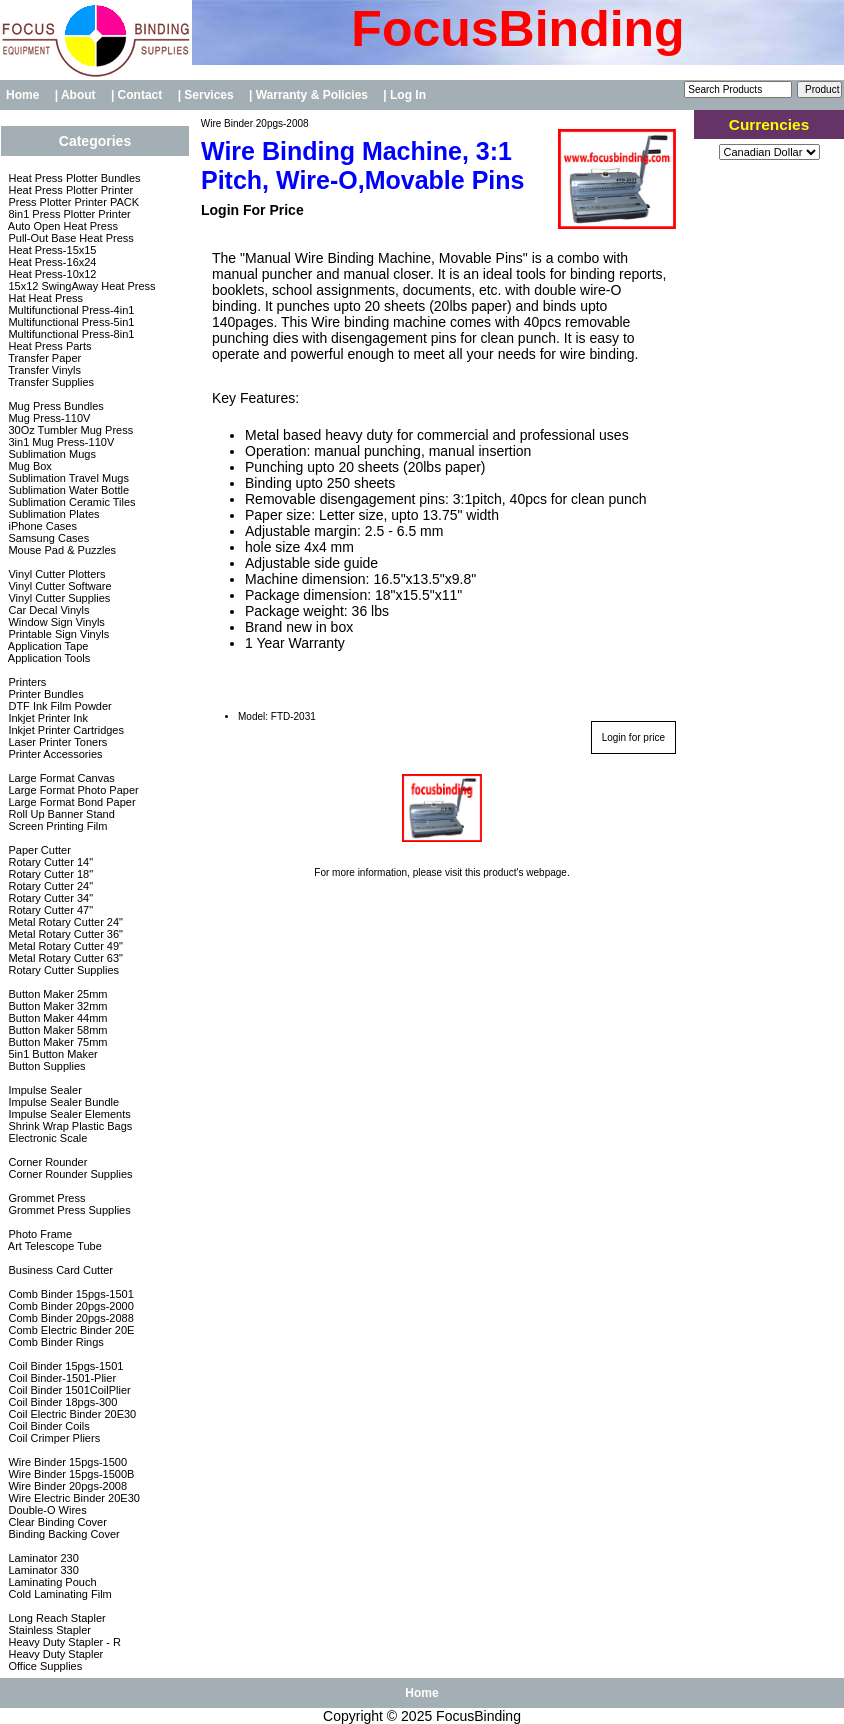 This screenshot has width=844, height=1724. I want to click on Transfer Supplies, so click(49, 382).